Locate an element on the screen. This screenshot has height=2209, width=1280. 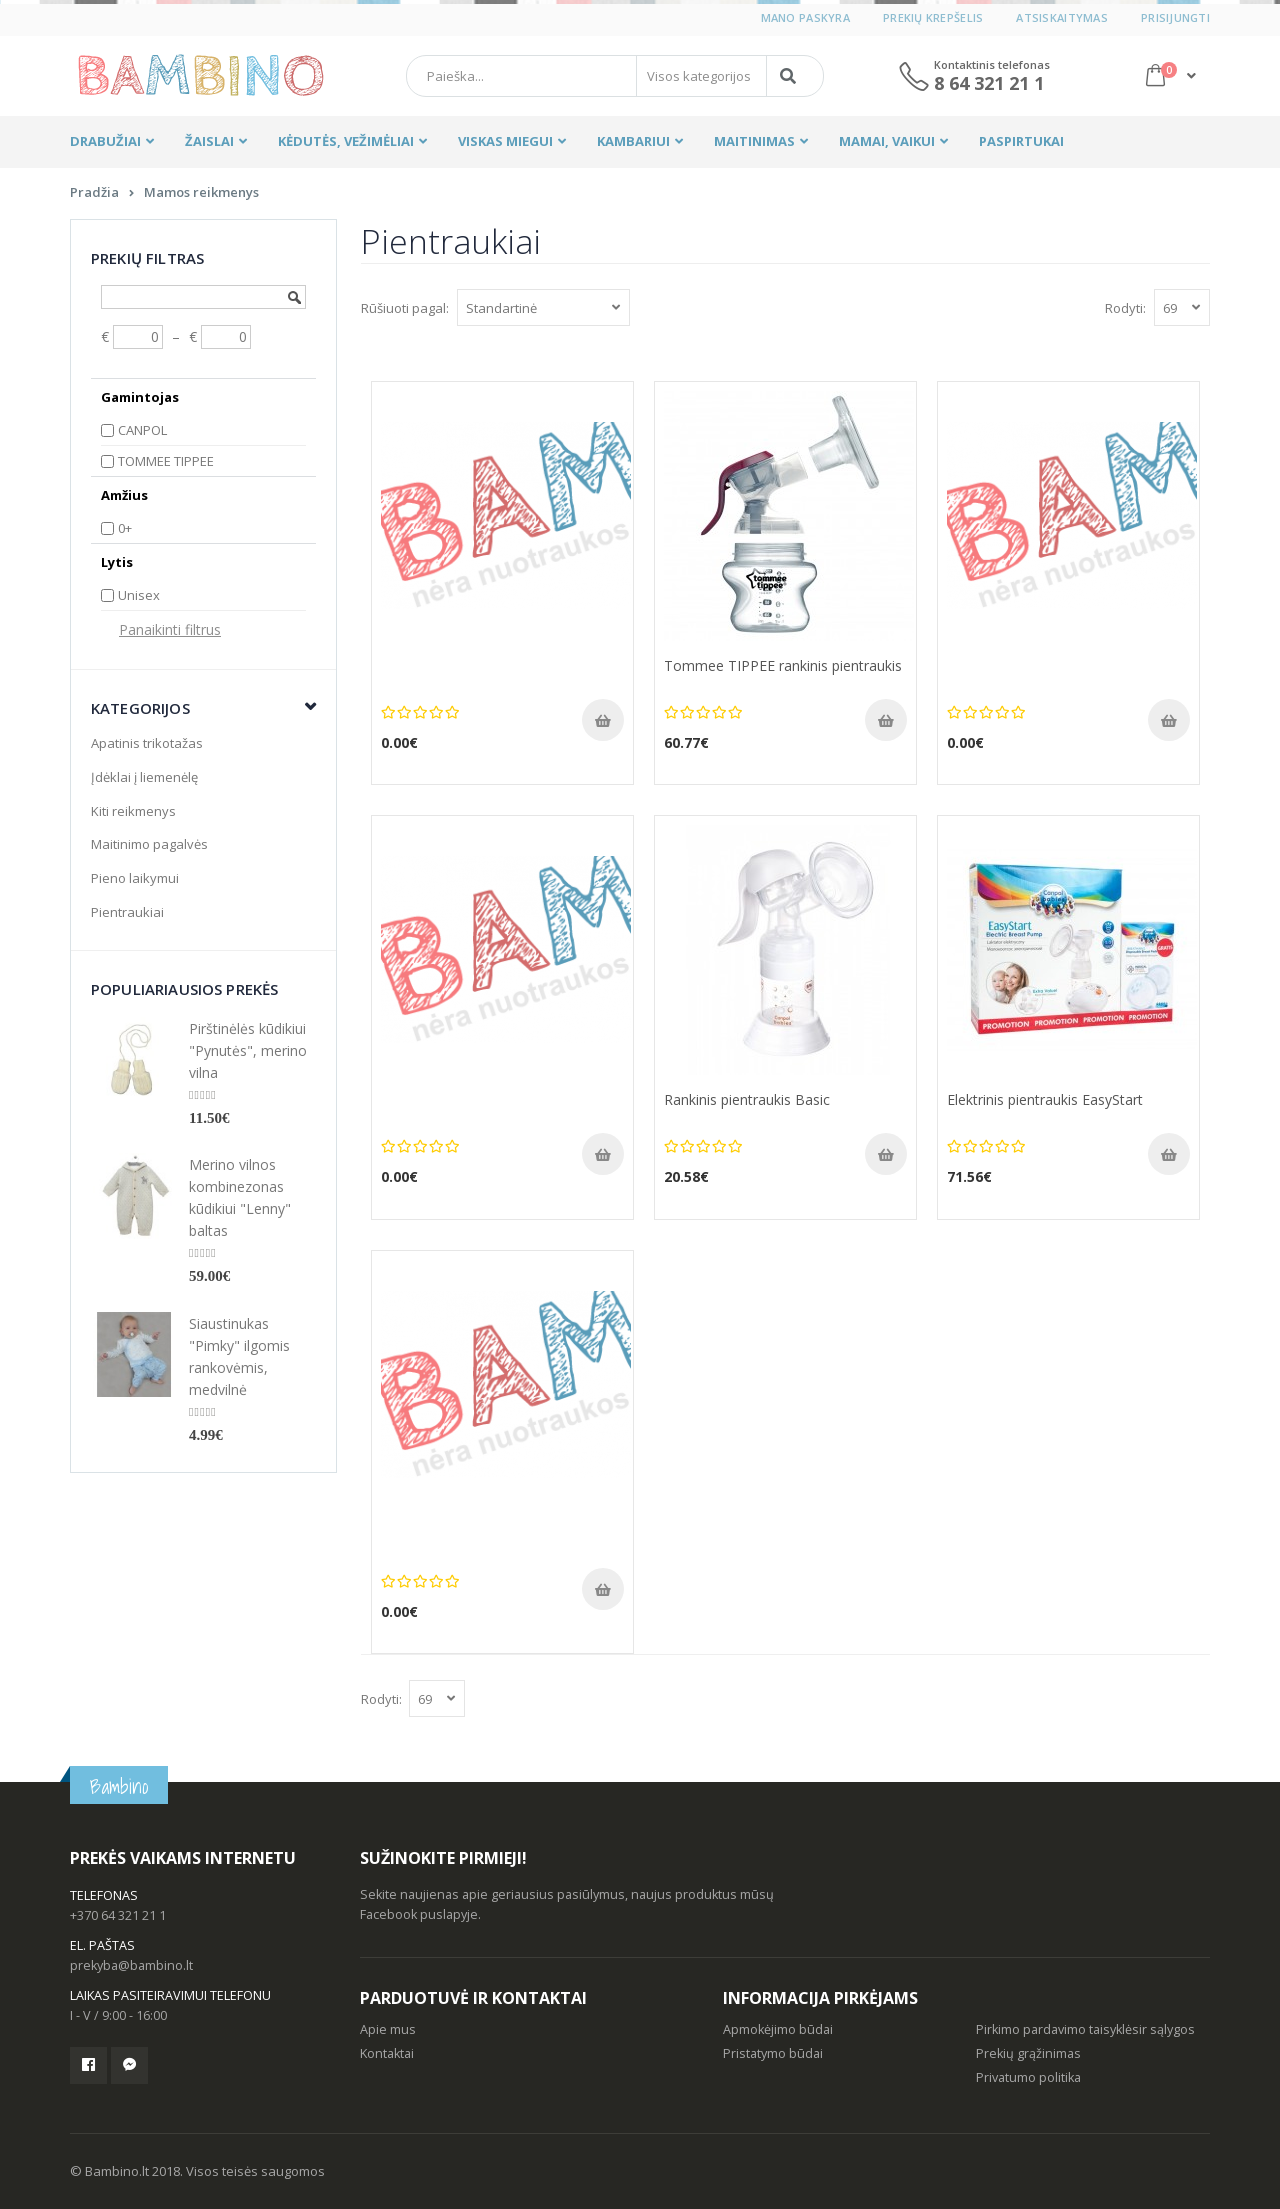
Tommee TIPPEE rankinis pientraukis is located at coordinates (783, 665).